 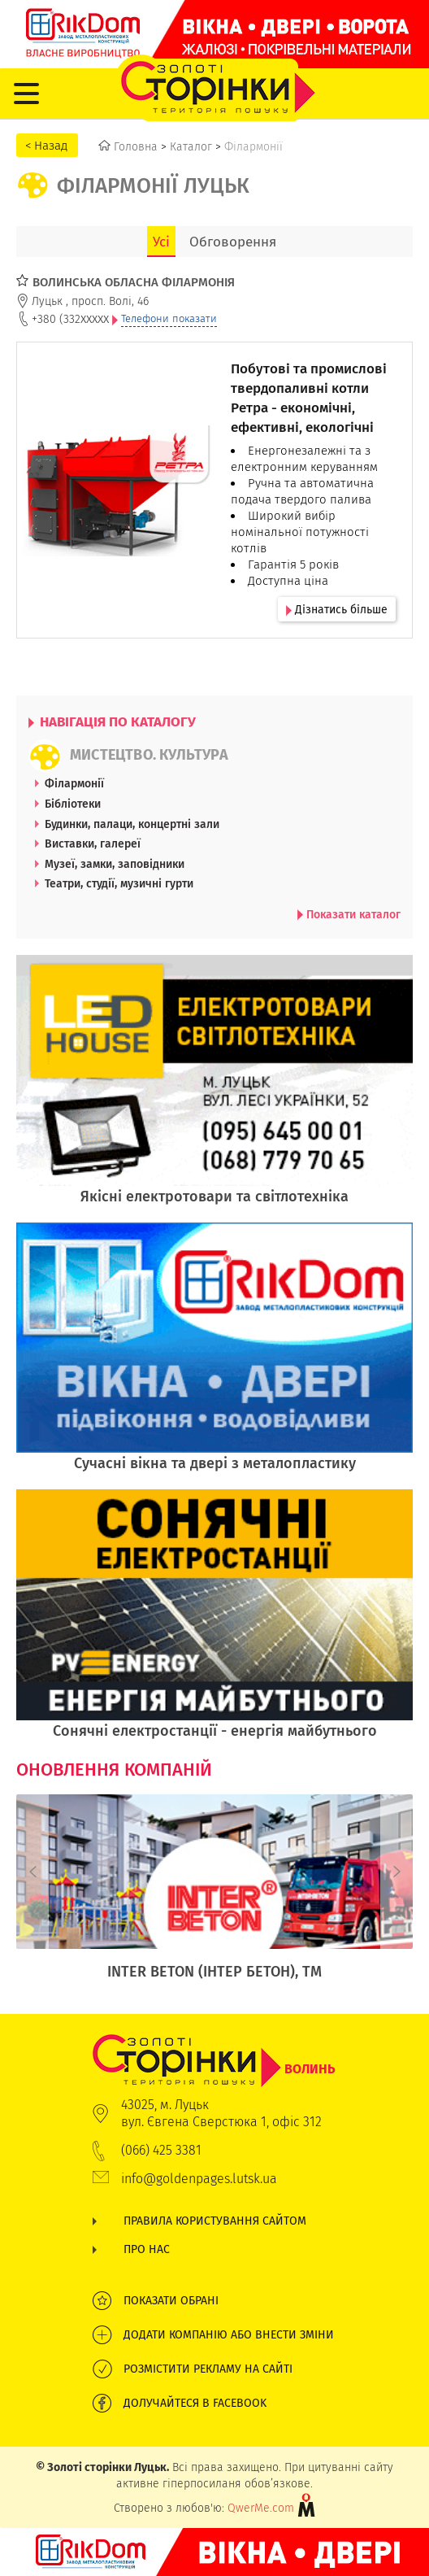 I want to click on (066) 425 3381, so click(x=161, y=2150).